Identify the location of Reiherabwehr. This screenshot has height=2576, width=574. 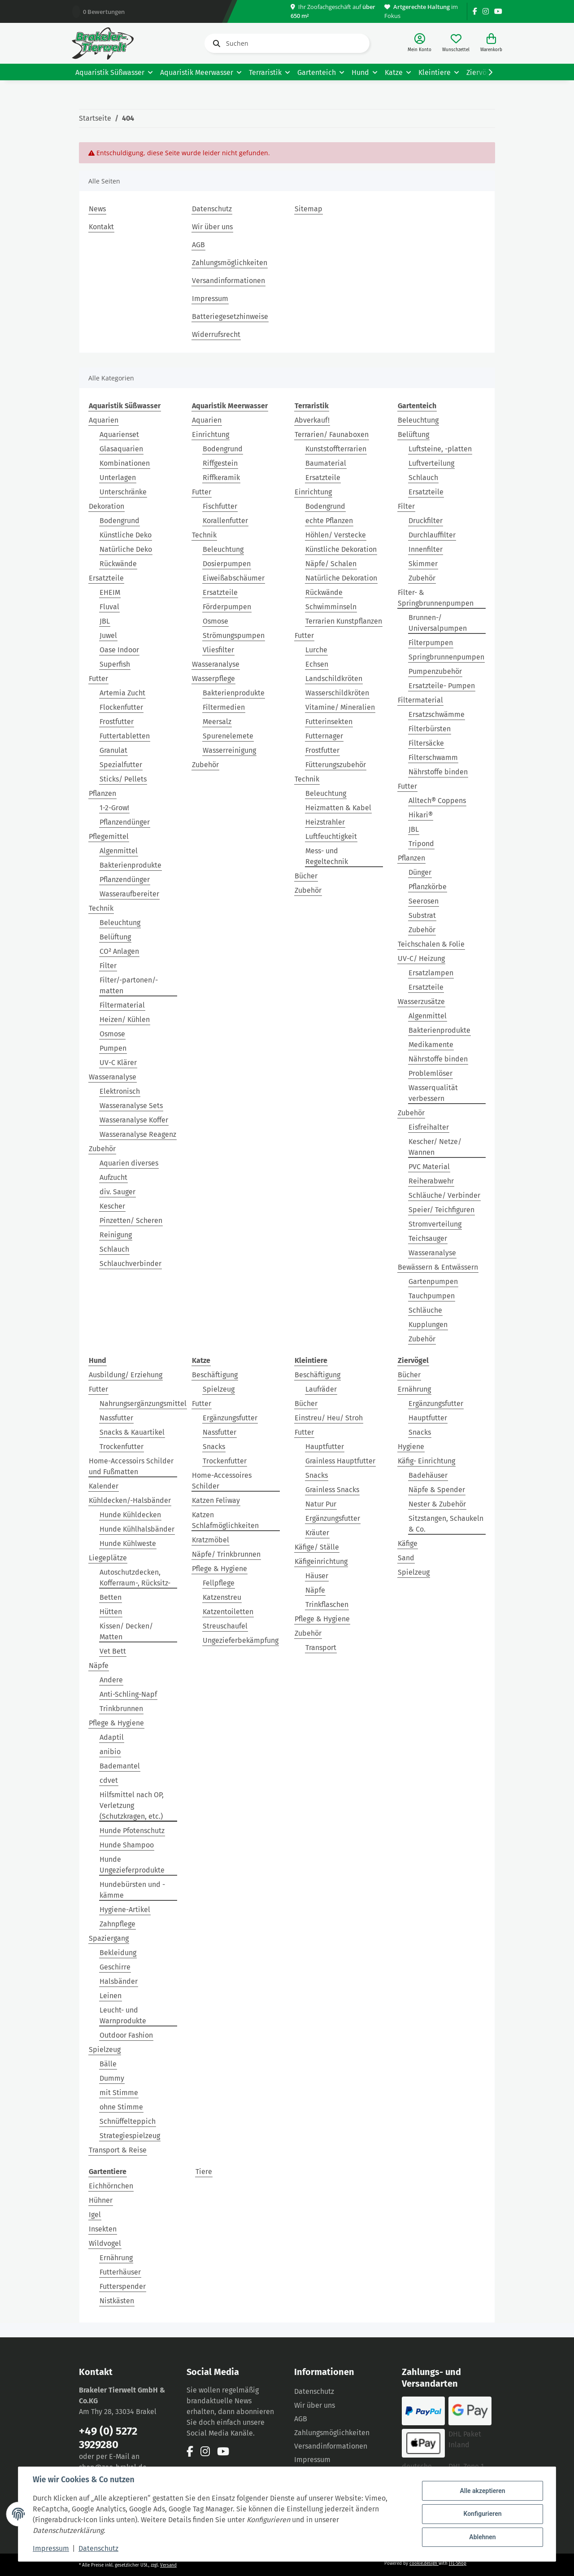
(431, 1181).